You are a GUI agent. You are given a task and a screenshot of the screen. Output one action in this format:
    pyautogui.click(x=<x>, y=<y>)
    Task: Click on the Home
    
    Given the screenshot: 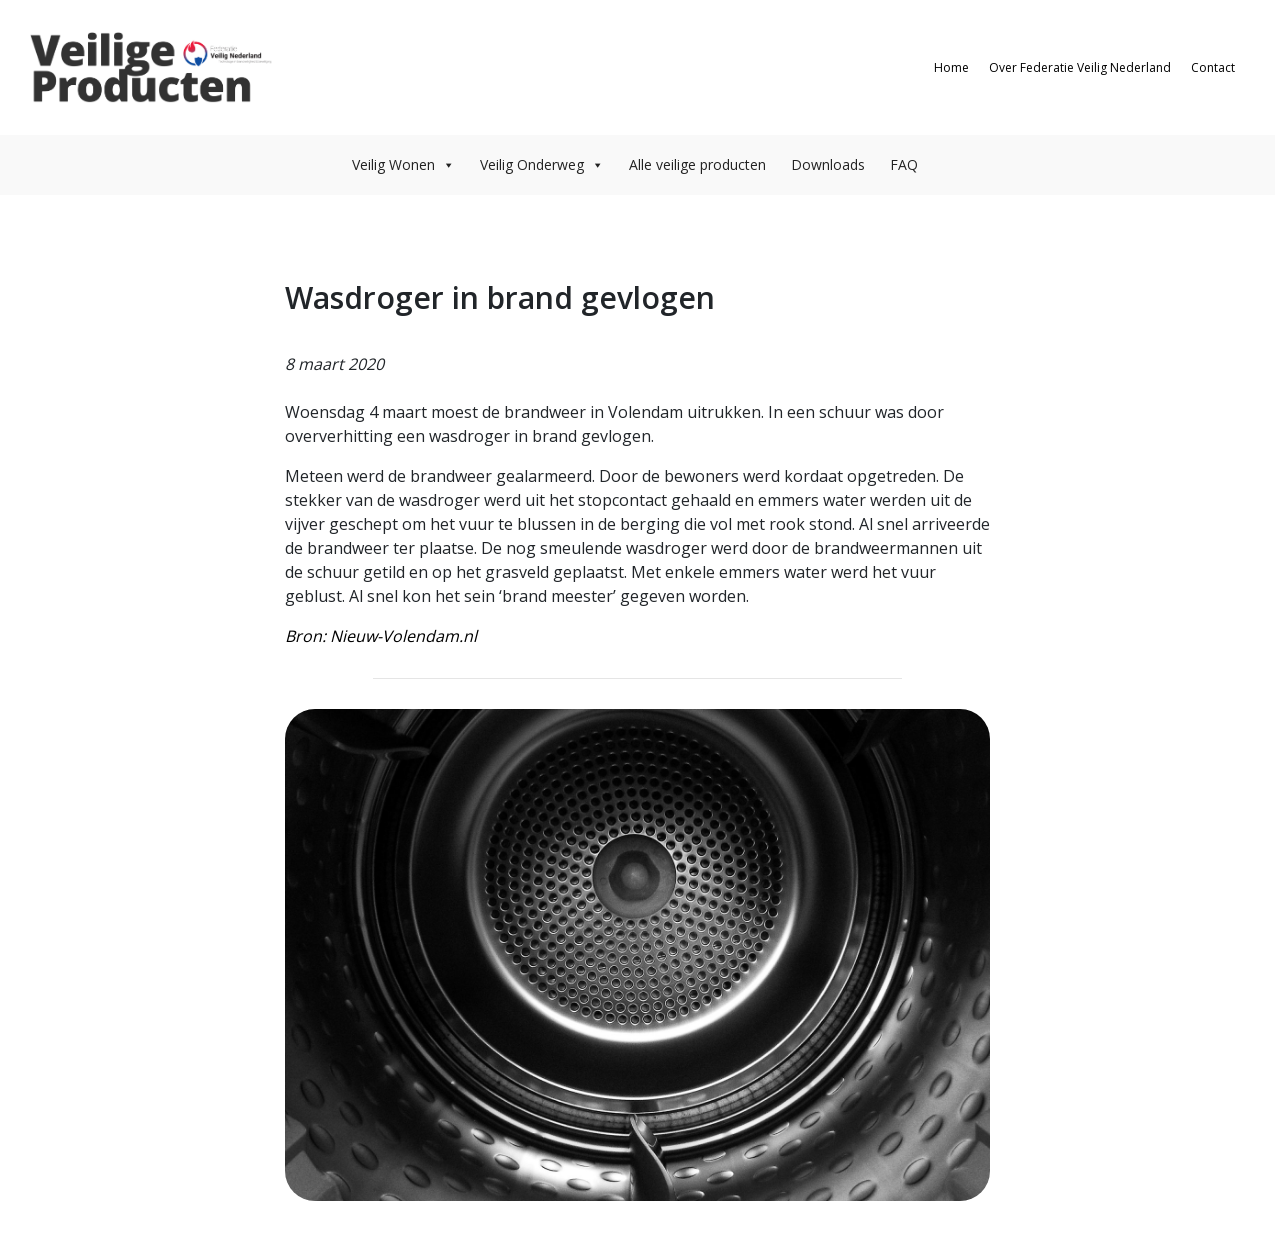 What is the action you would take?
    pyautogui.click(x=951, y=67)
    